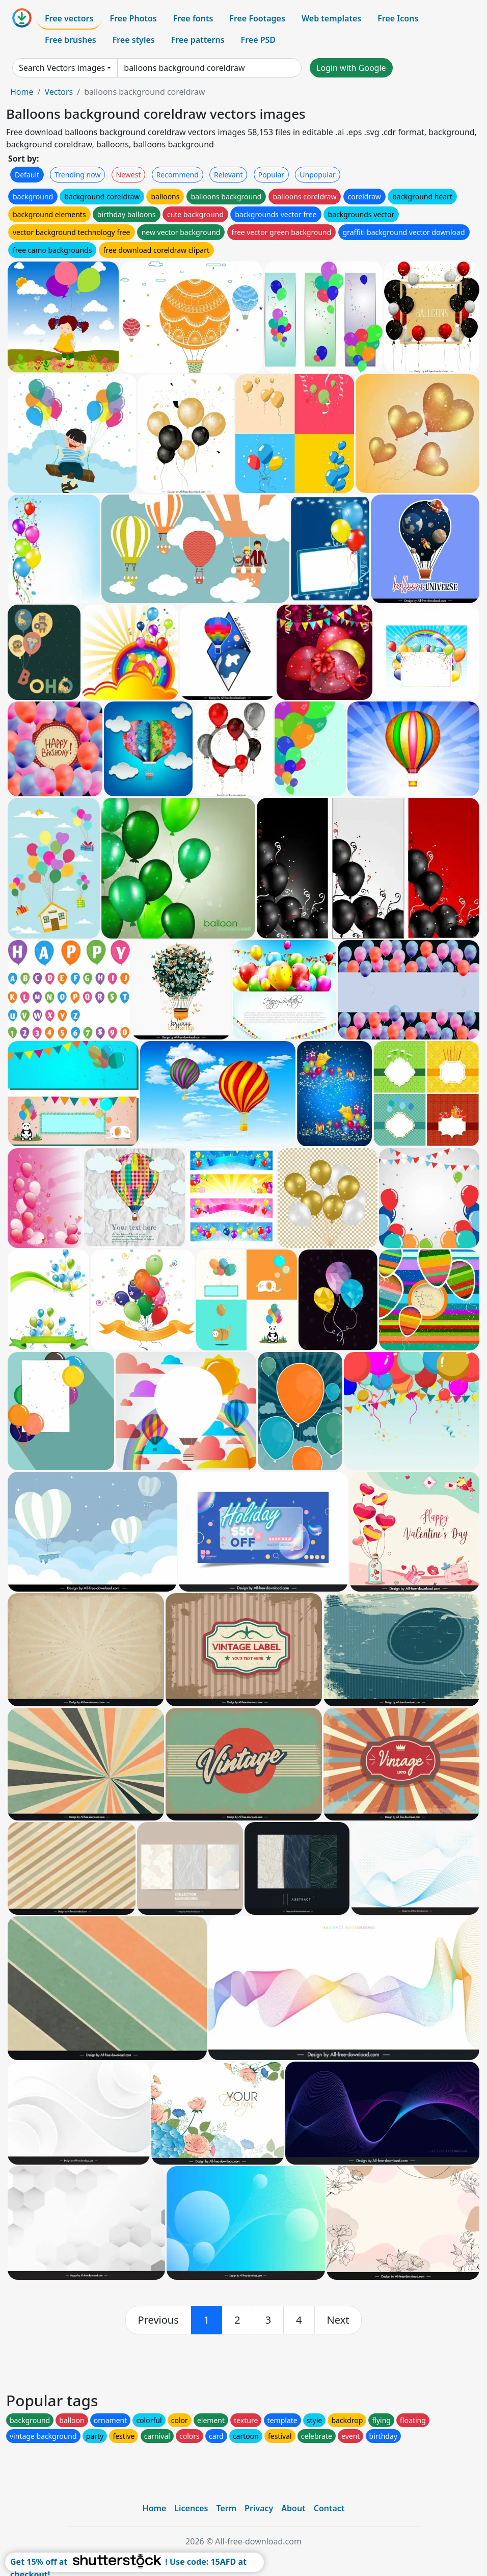 The width and height of the screenshot is (487, 2576). I want to click on About, so click(293, 2508).